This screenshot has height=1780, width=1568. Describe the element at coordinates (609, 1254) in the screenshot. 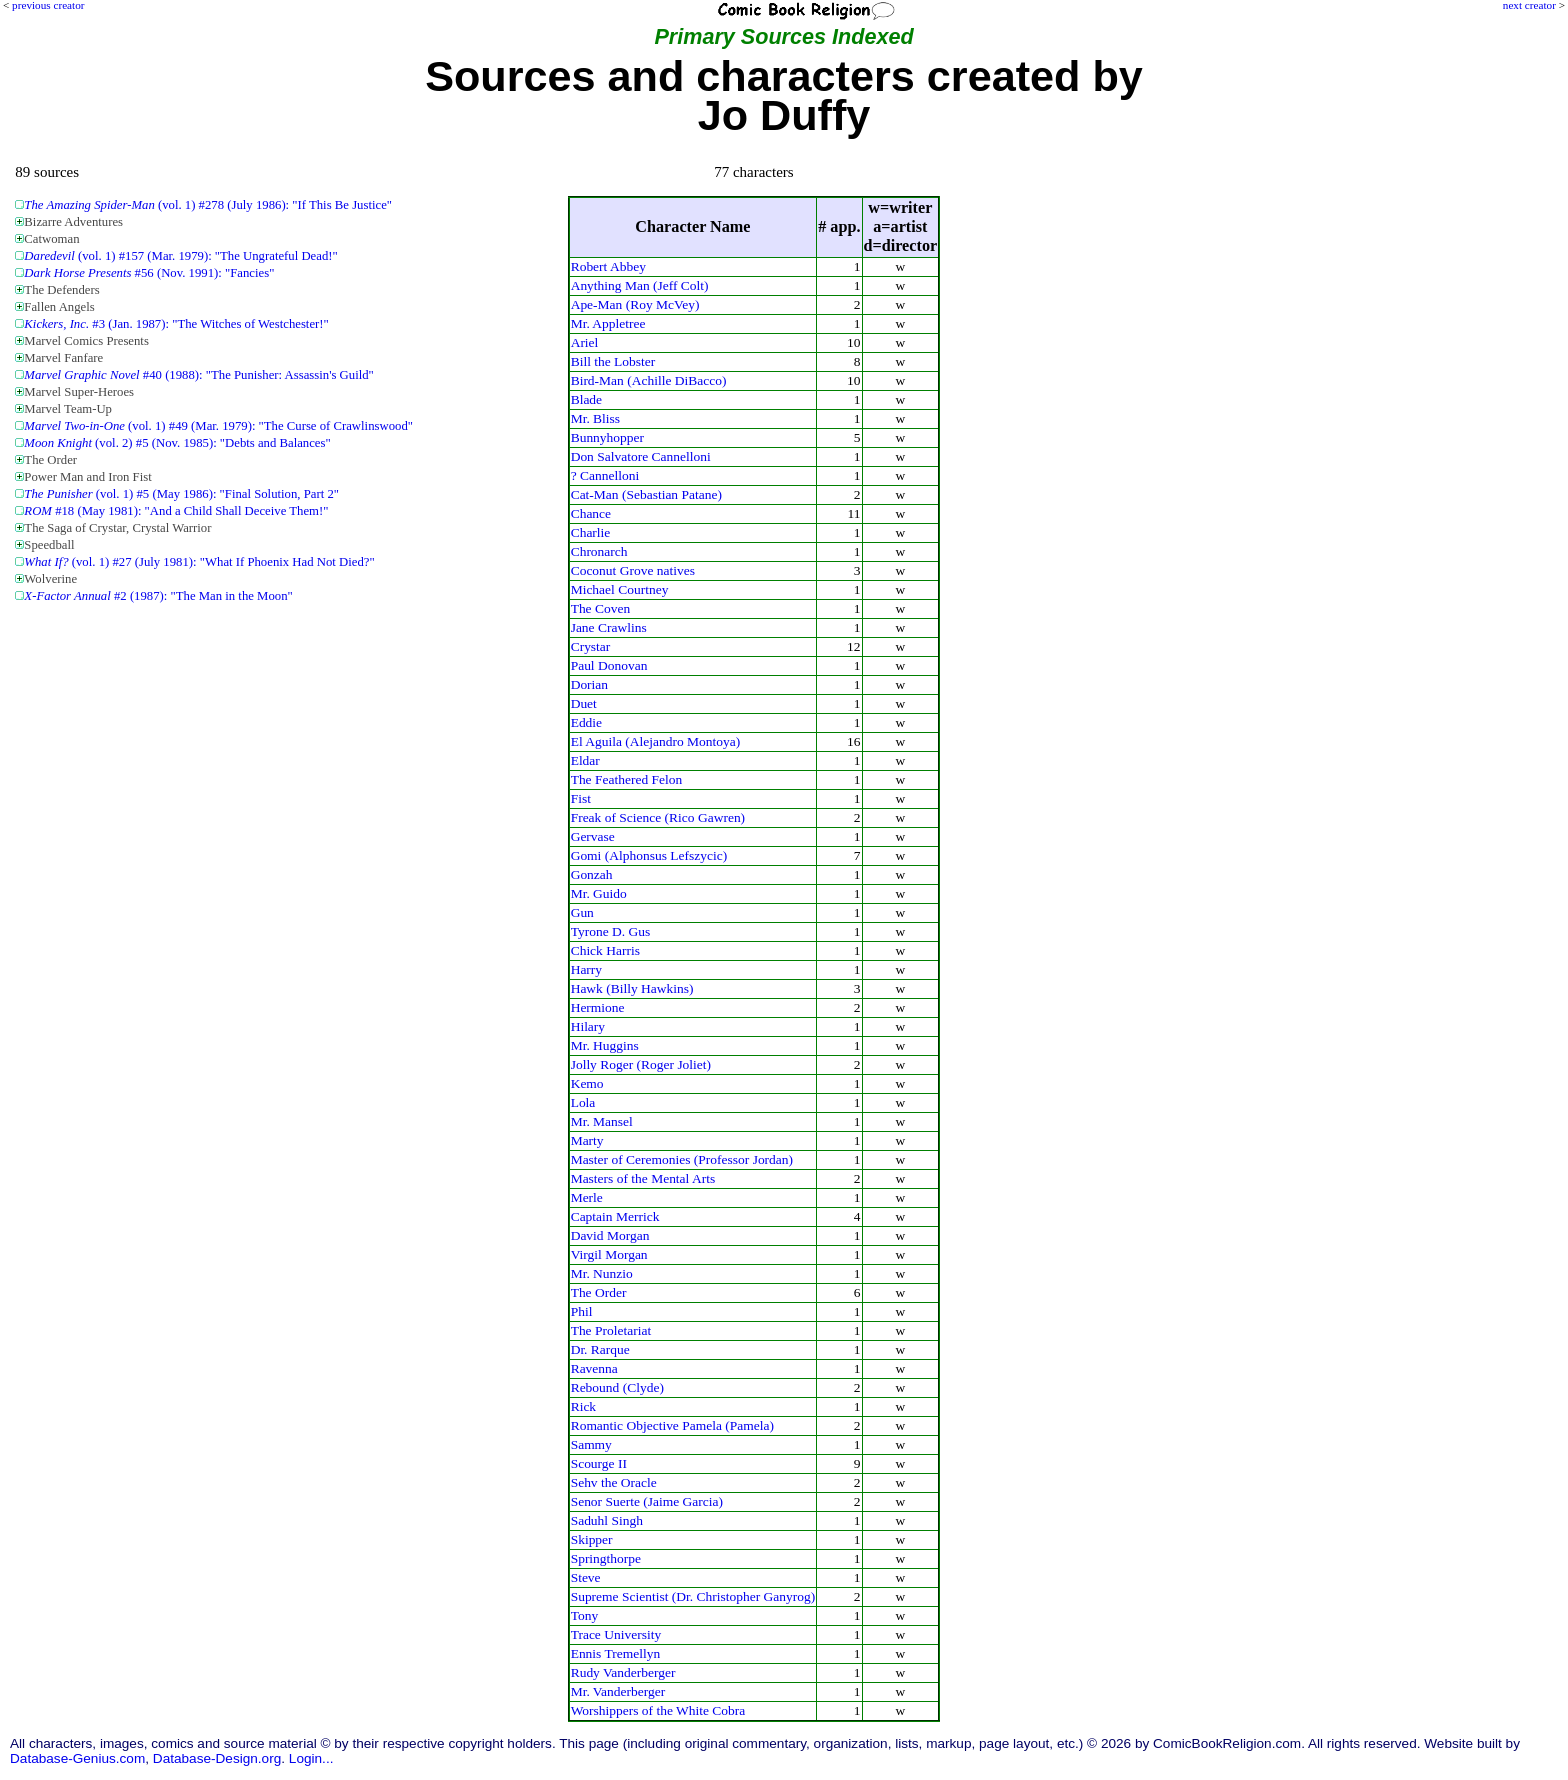

I see `Virgil Morgan` at that location.